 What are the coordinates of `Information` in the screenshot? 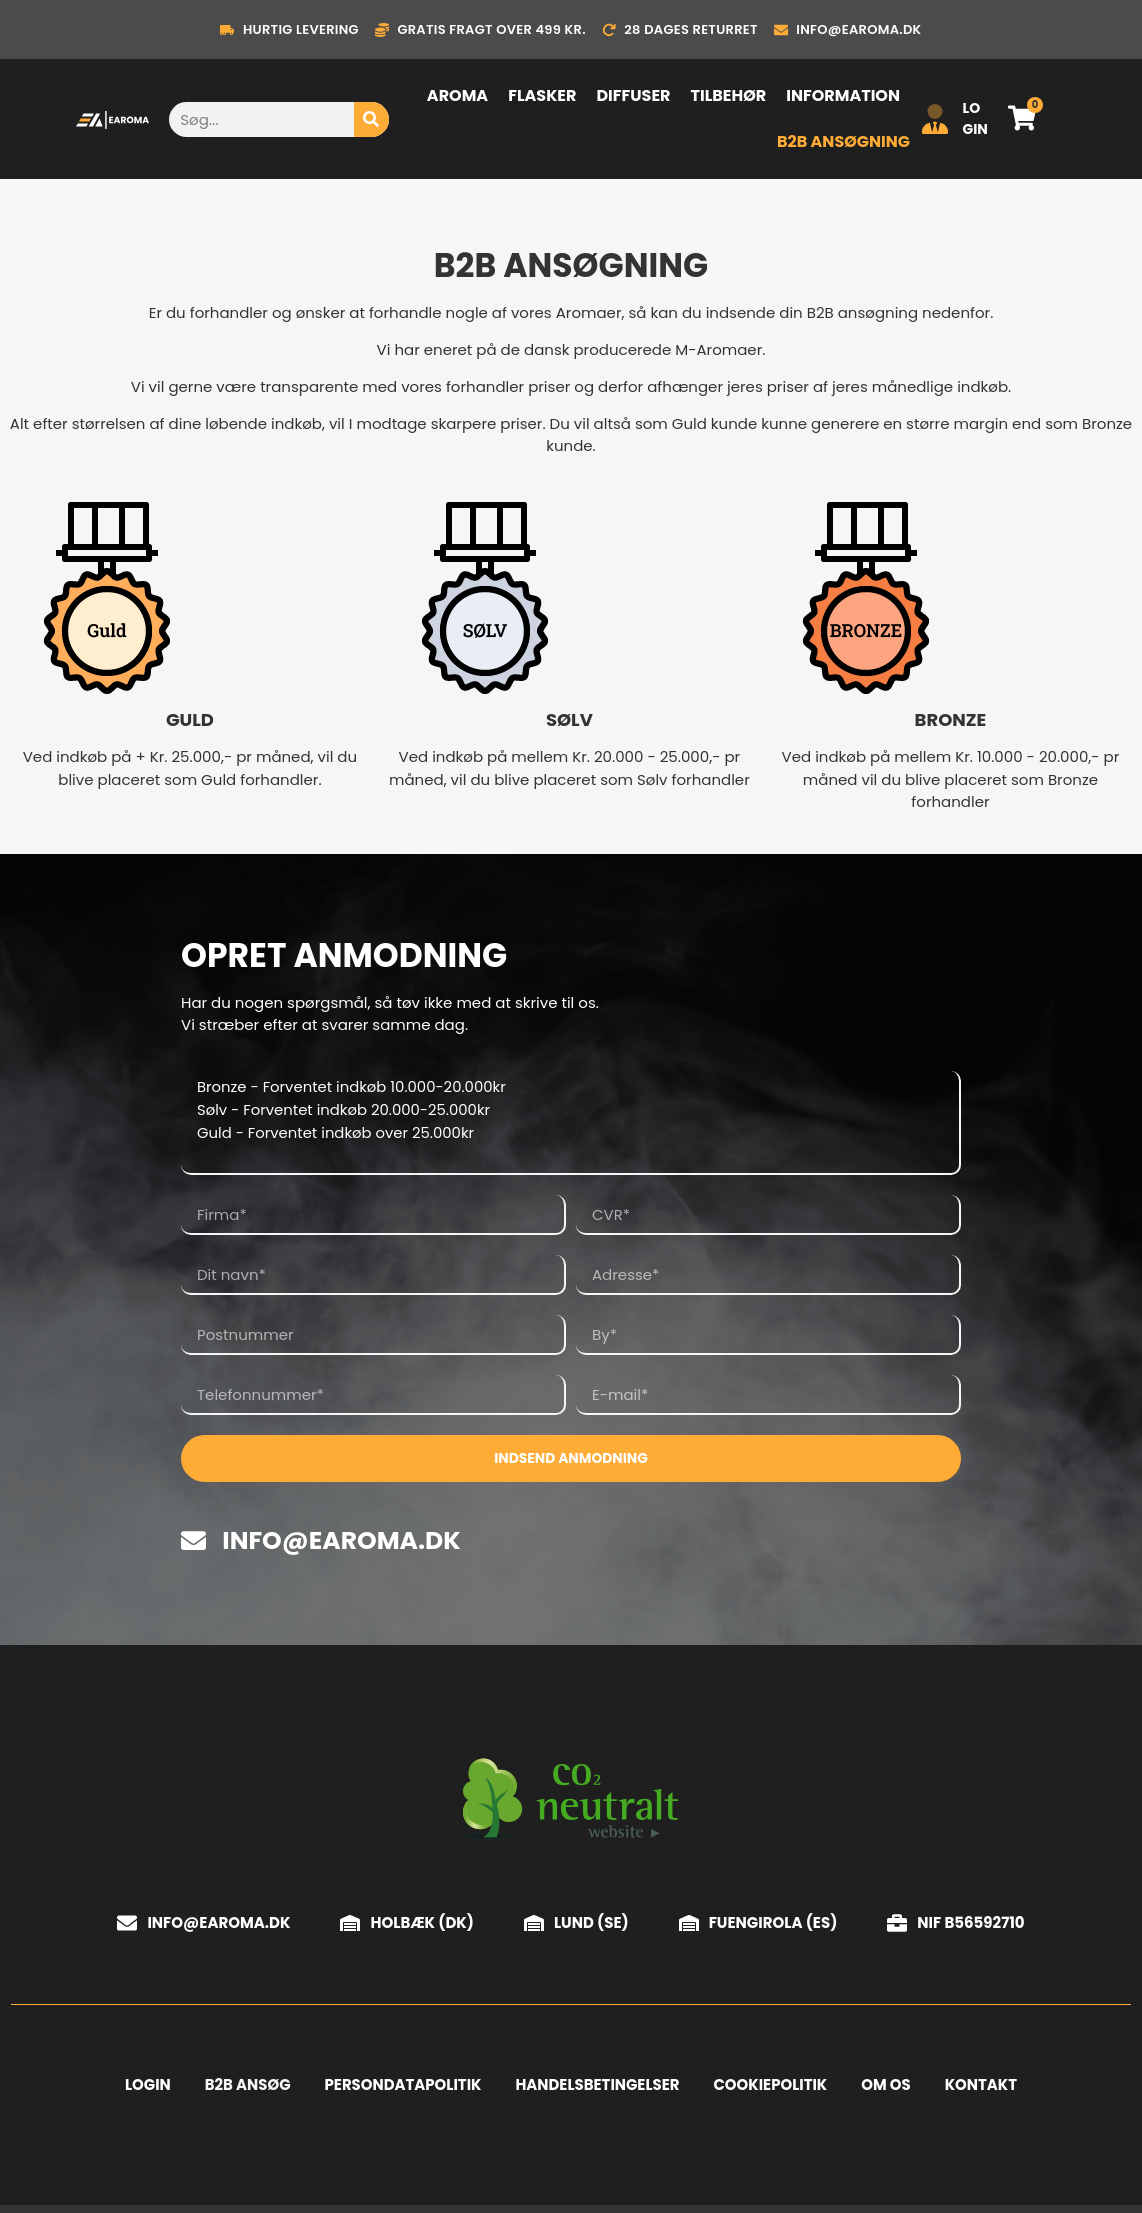 It's located at (843, 95).